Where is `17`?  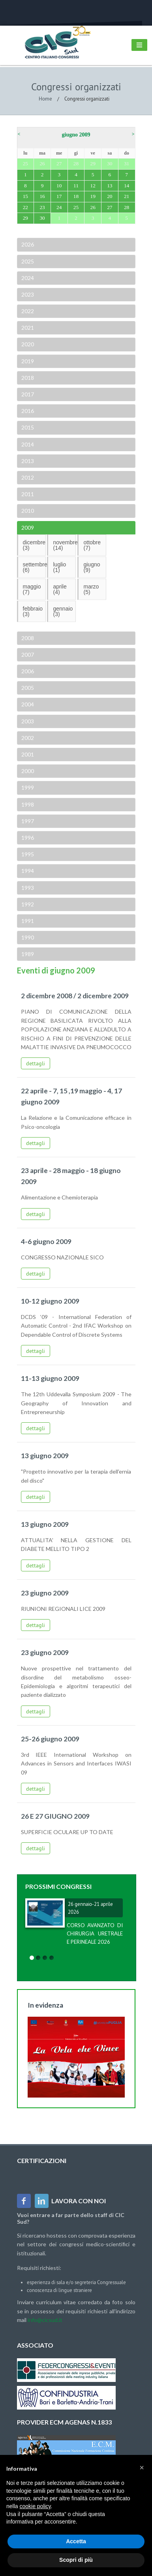
17 is located at coordinates (59, 196).